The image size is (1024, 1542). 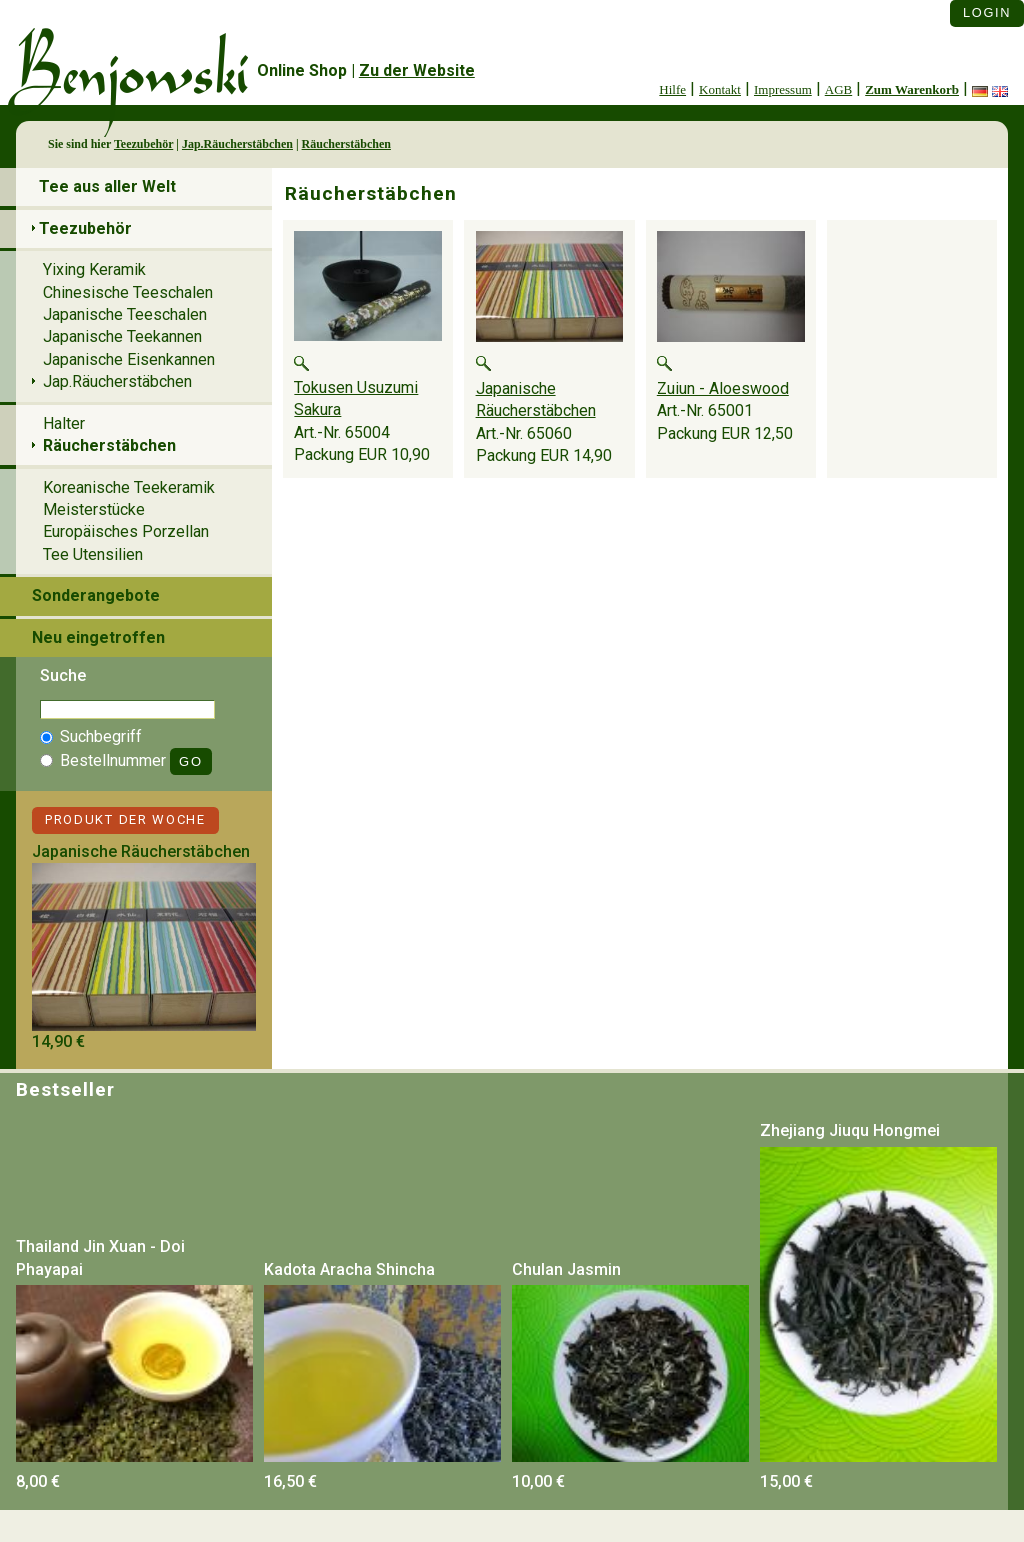 I want to click on AGB, so click(x=838, y=89).